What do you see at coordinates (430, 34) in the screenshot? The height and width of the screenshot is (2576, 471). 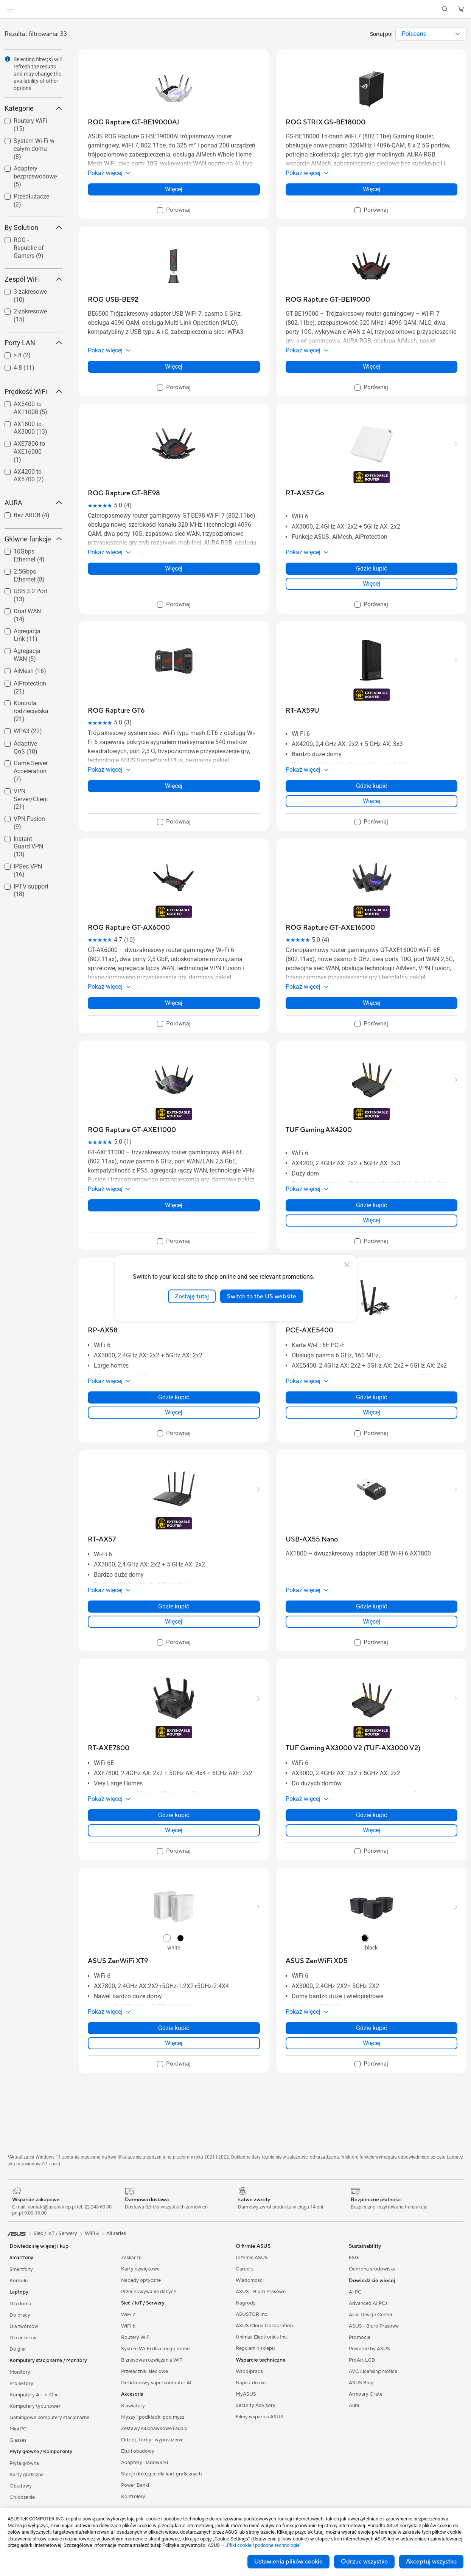 I see `[combobox]` at bounding box center [430, 34].